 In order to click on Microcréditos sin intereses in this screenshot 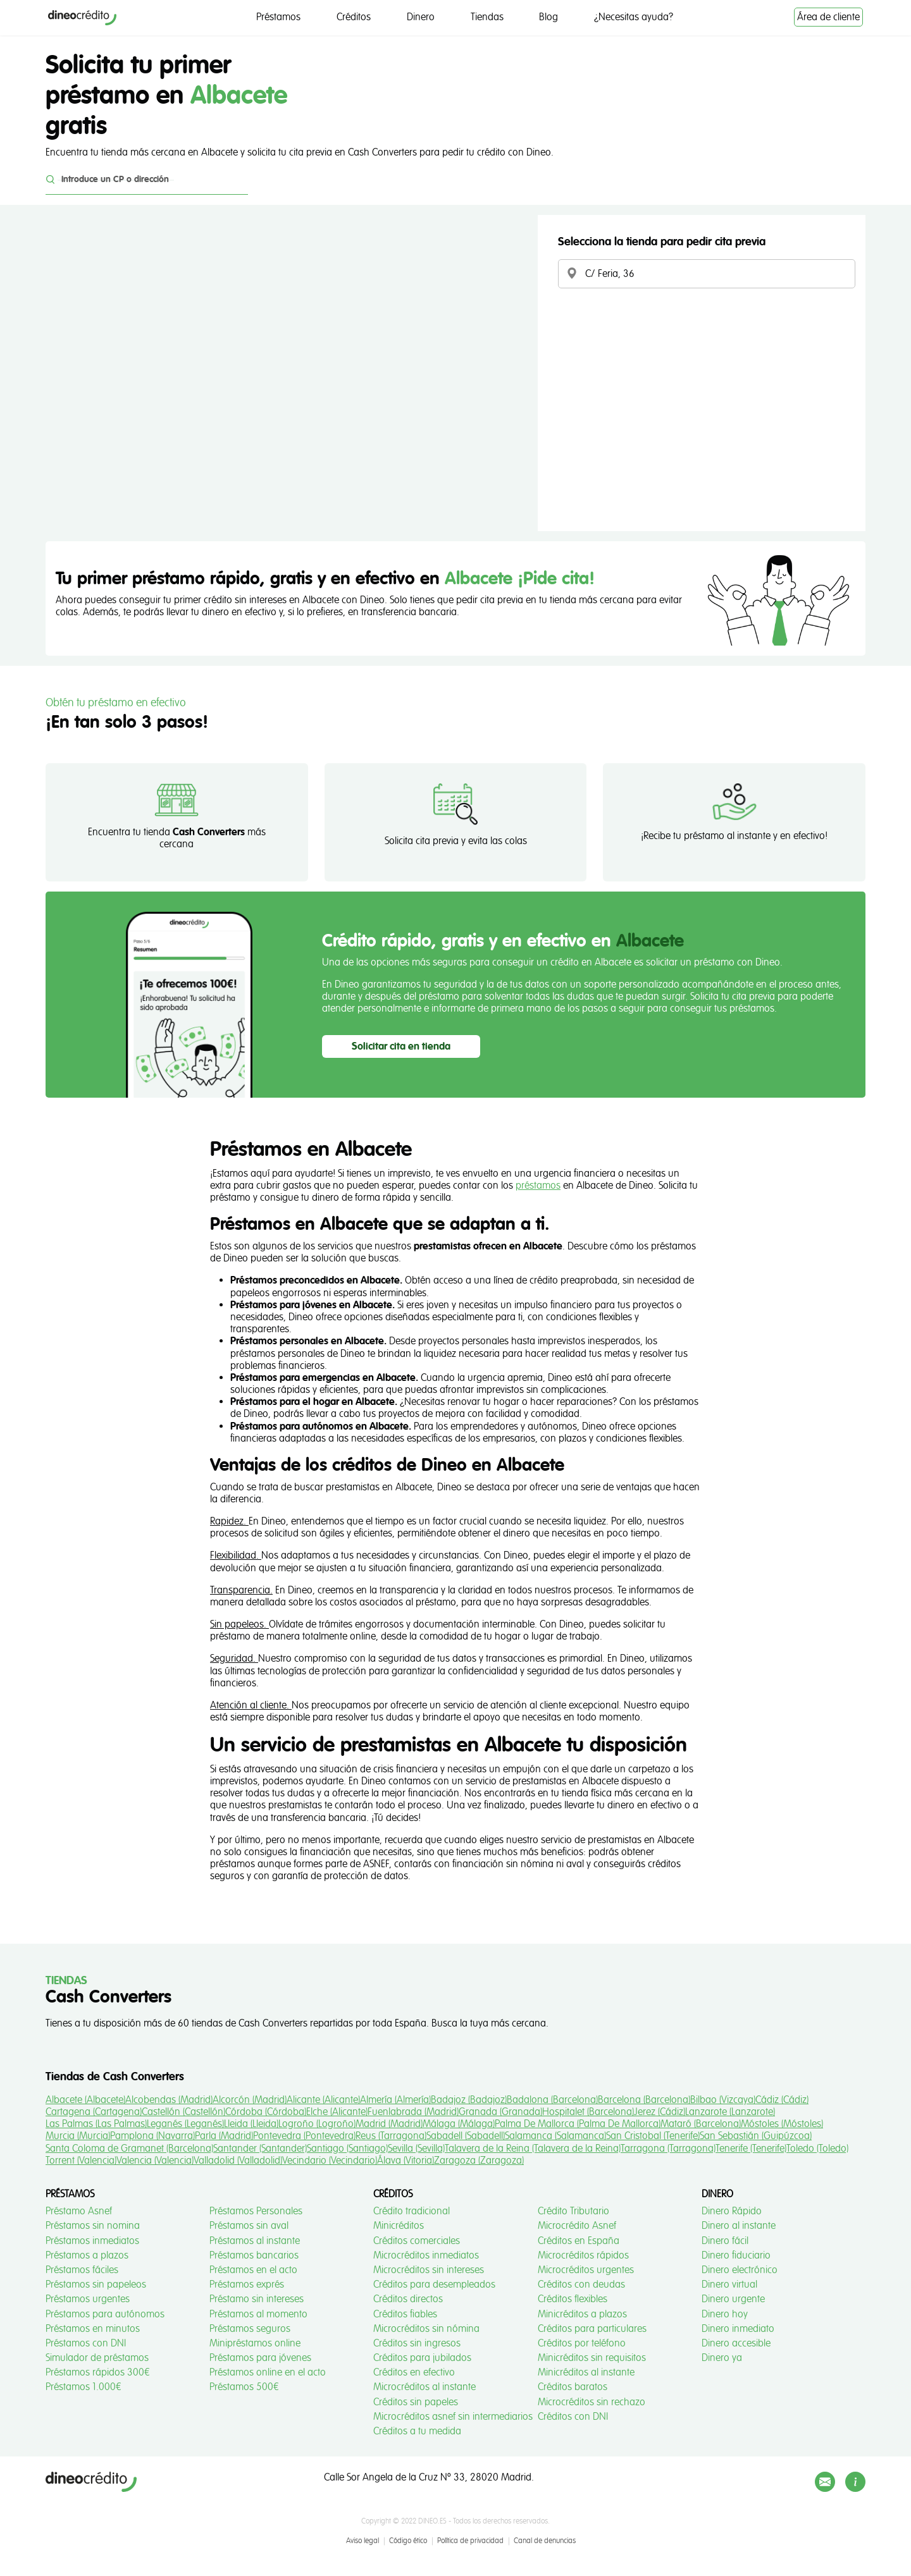, I will do `click(428, 2270)`.